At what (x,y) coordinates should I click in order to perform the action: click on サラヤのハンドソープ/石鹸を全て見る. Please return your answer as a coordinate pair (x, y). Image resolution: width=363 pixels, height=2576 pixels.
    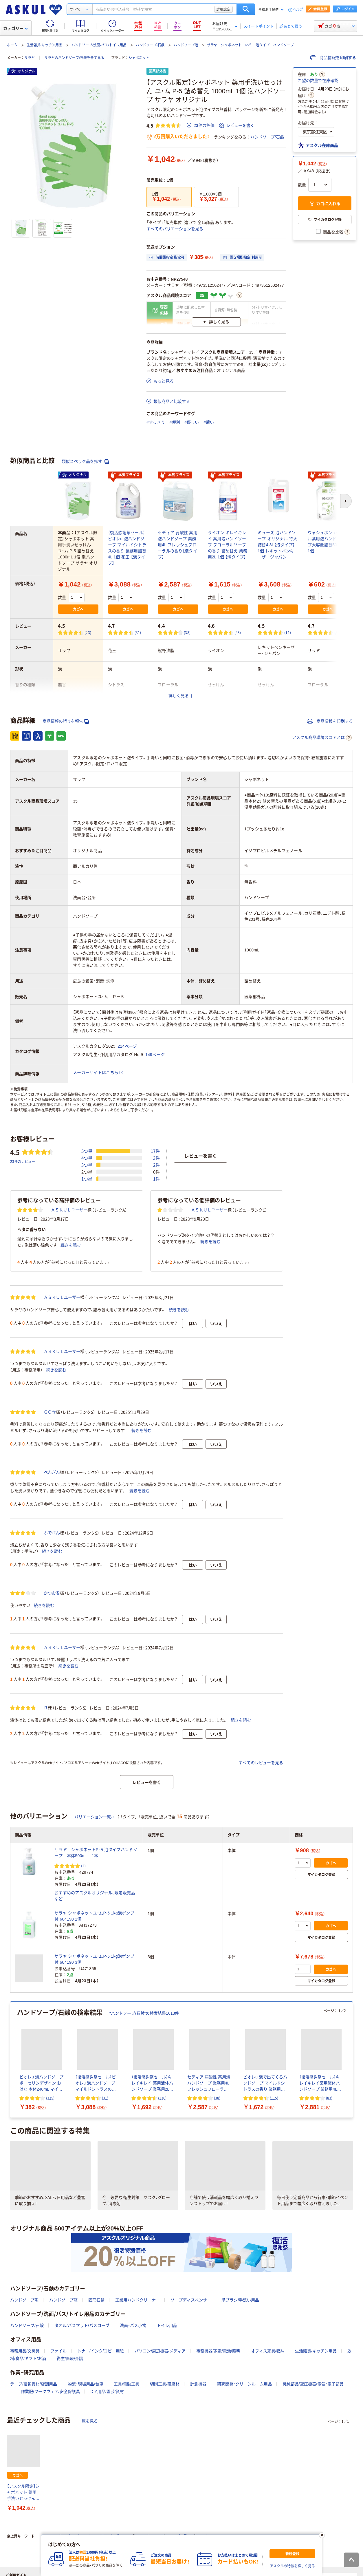
    Looking at the image, I should click on (74, 58).